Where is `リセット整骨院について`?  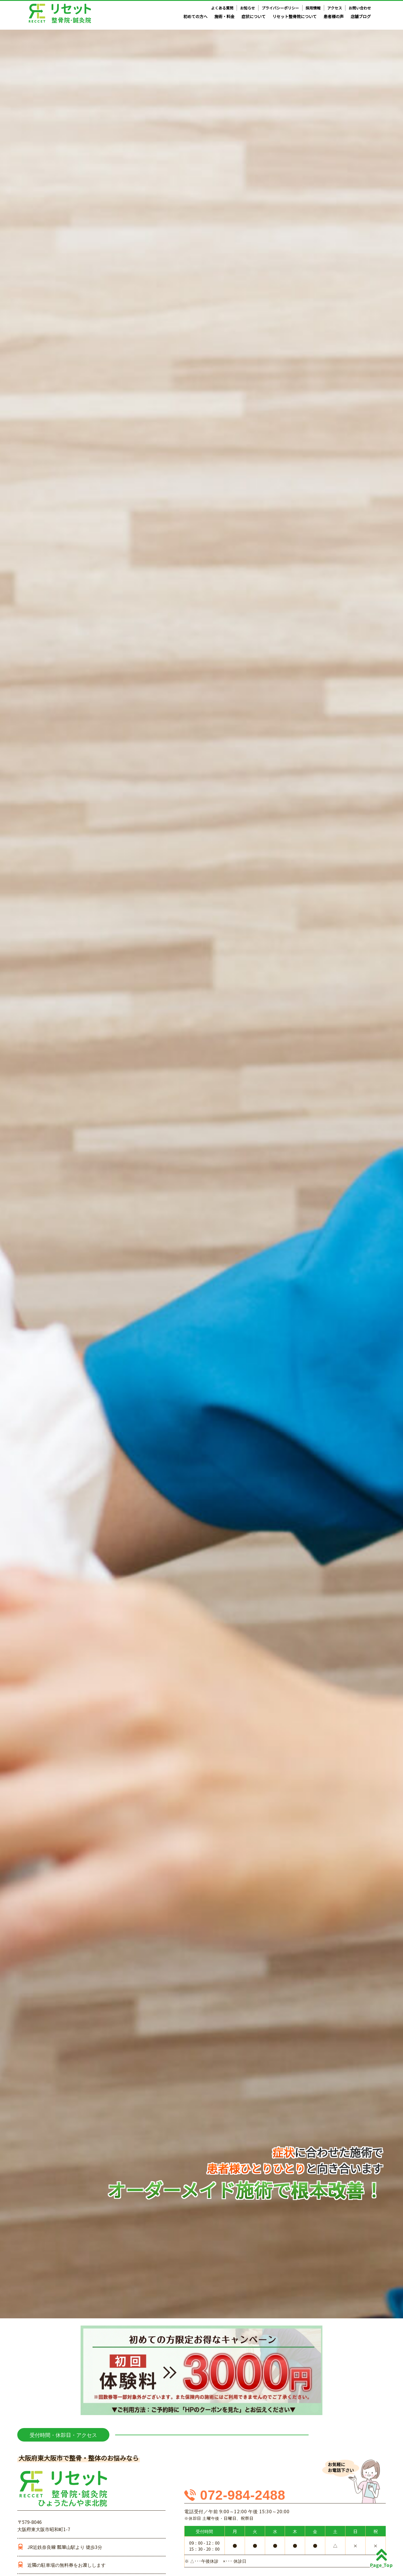 リセット整骨院について is located at coordinates (294, 16).